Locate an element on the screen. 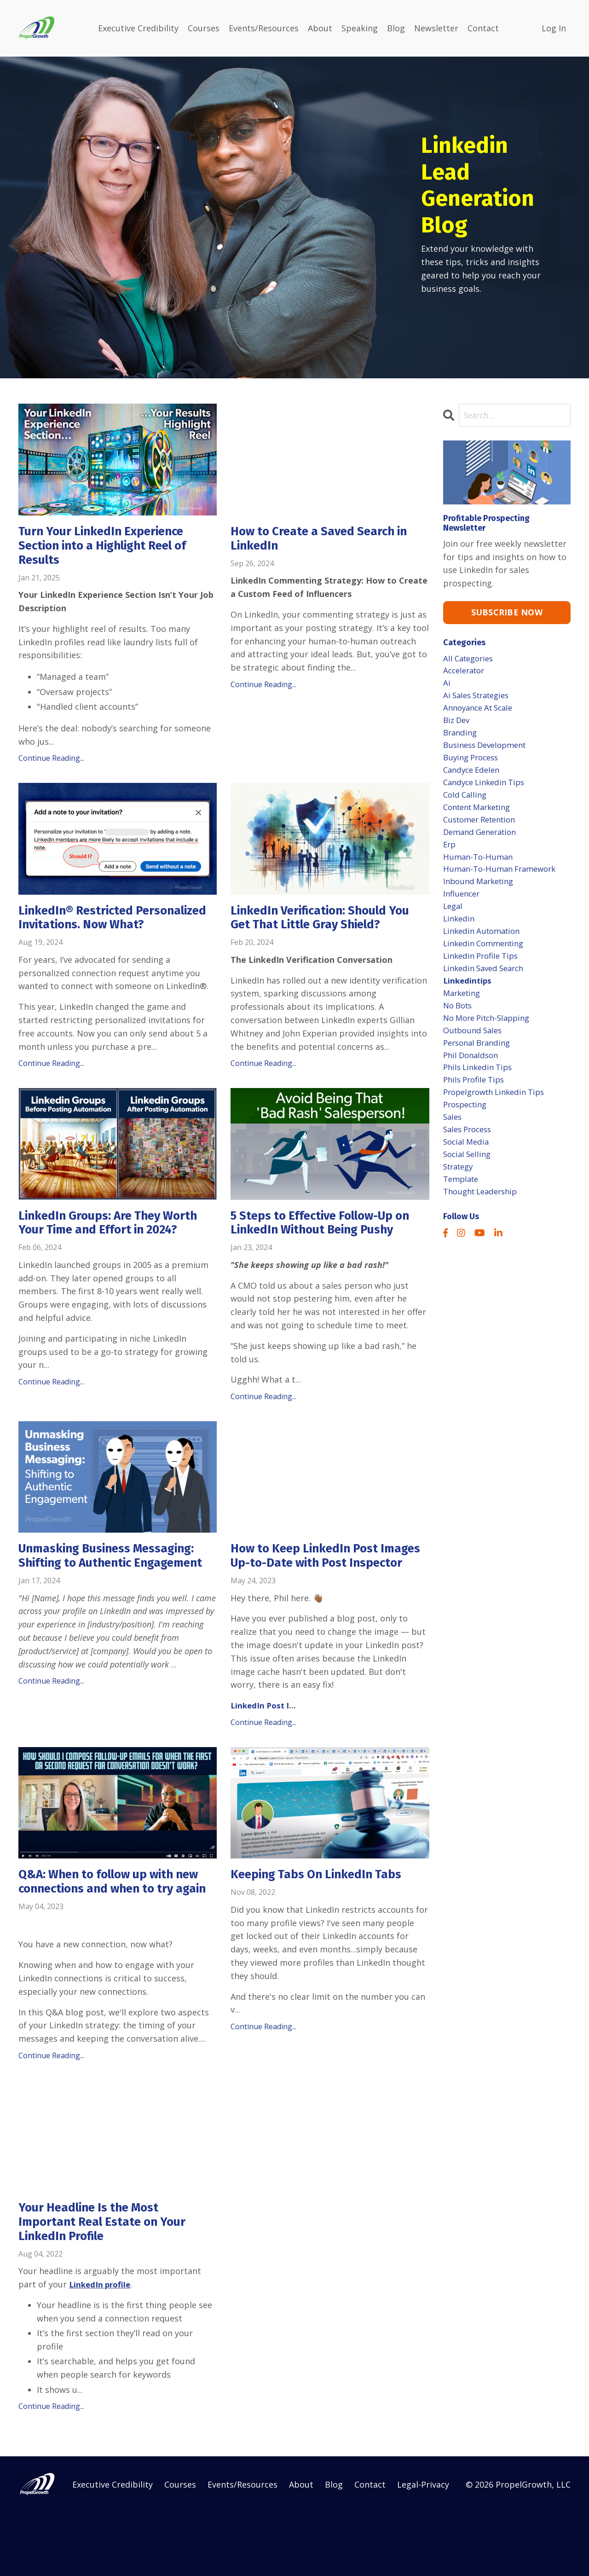 Image resolution: width=589 pixels, height=2576 pixels. sales is located at coordinates (453, 1149).